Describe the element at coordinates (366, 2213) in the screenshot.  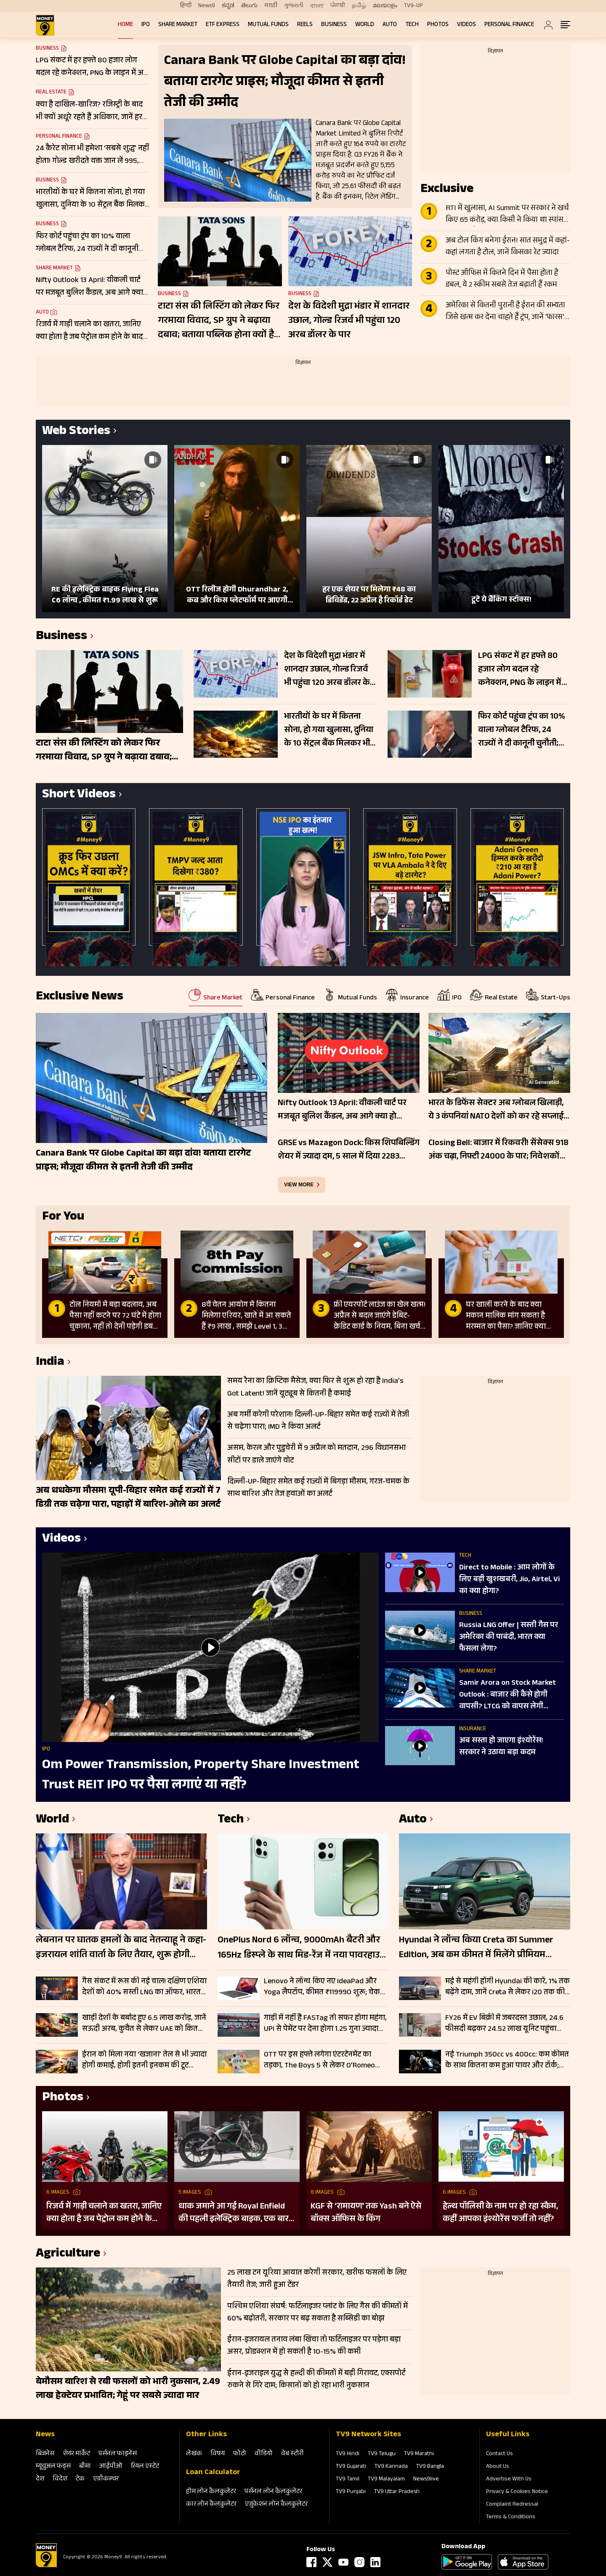
I see `KGF से ‘रामायण’ तक Yash बने ऐसे बॉक्स ऑफिस के किंग` at that location.